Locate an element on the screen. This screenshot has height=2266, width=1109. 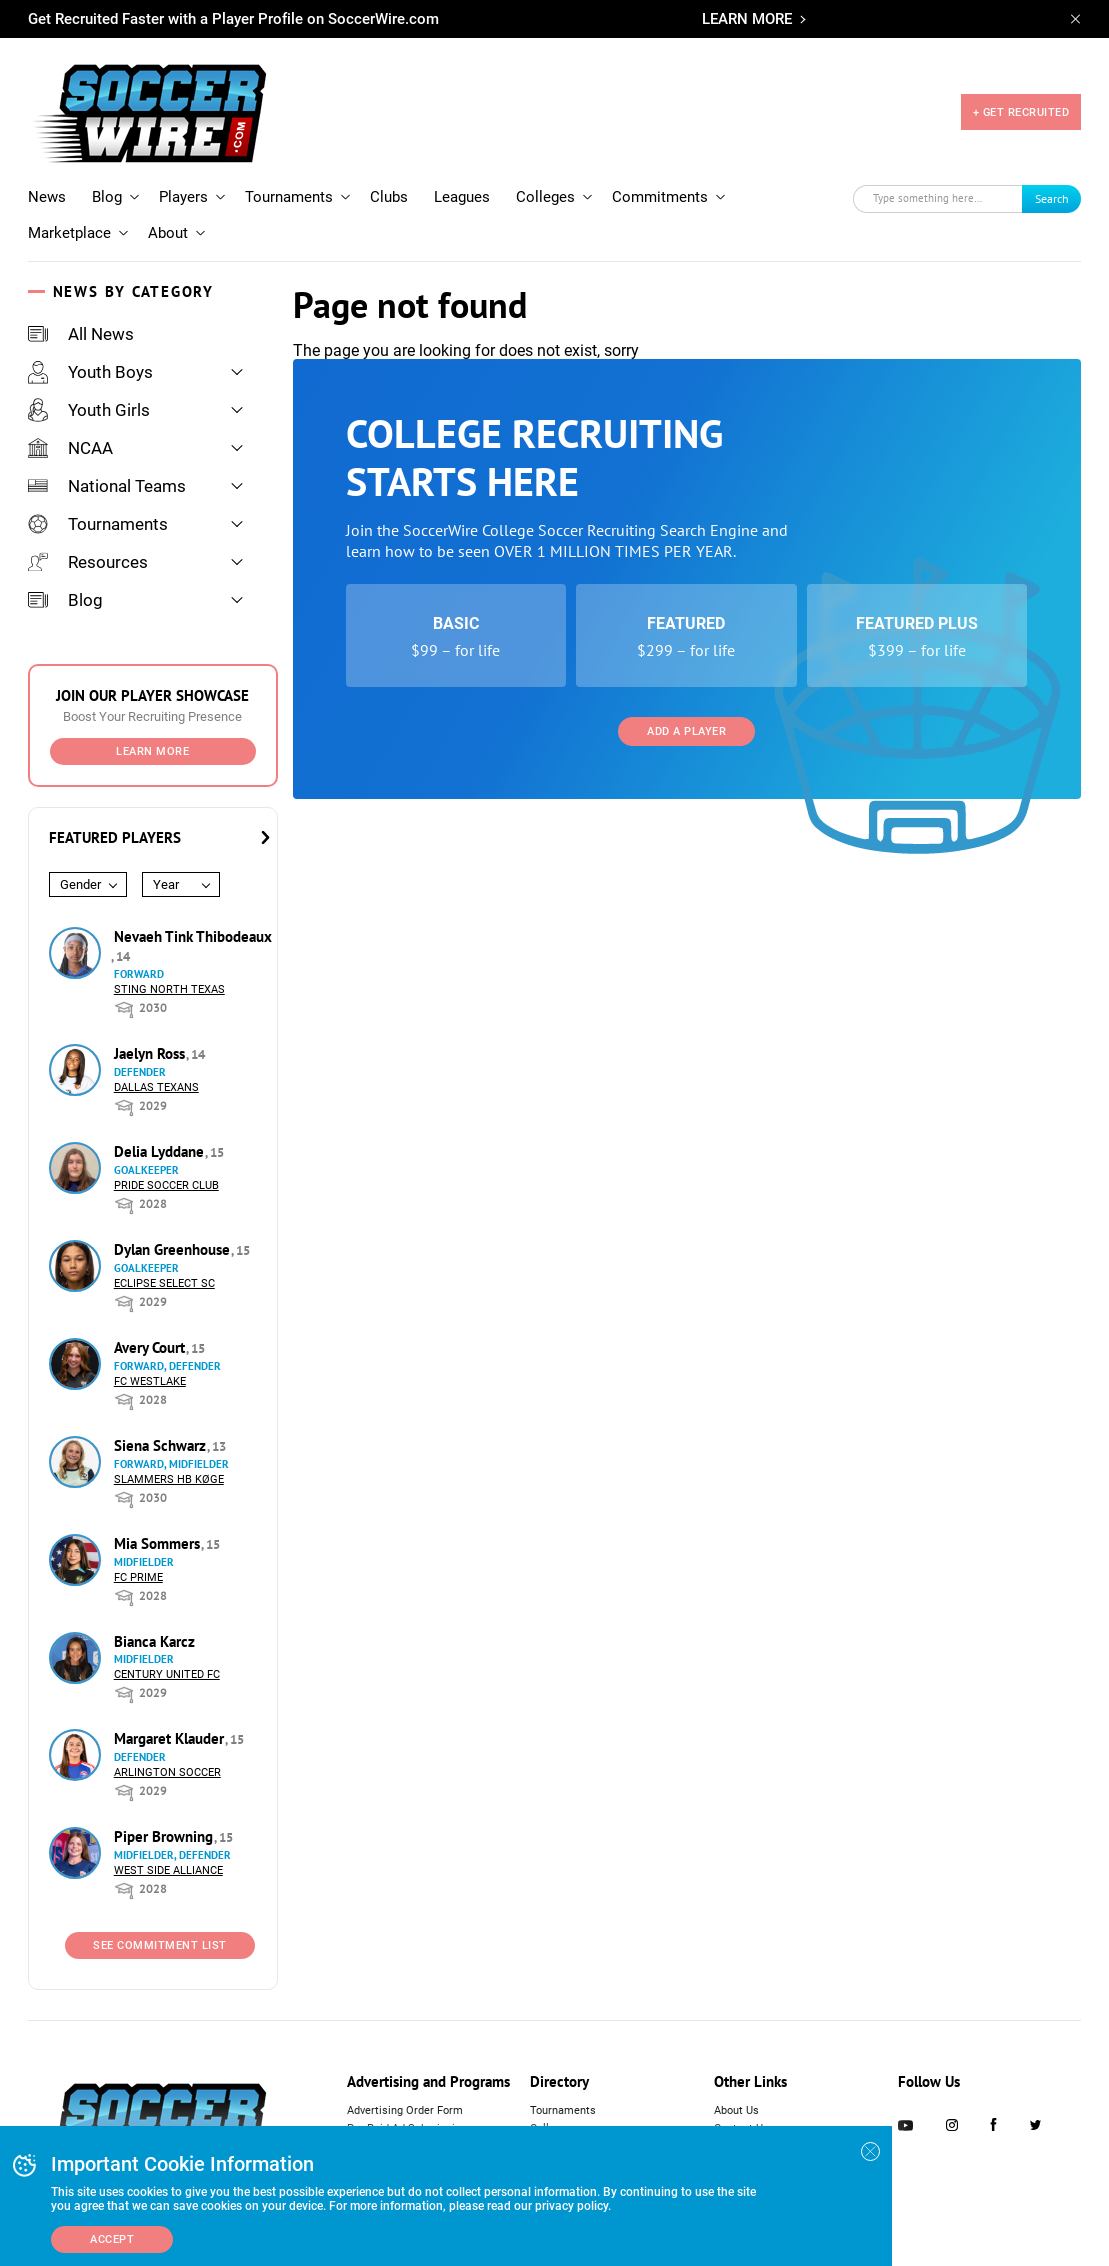
Margaret Klauder is located at coordinates (171, 1738).